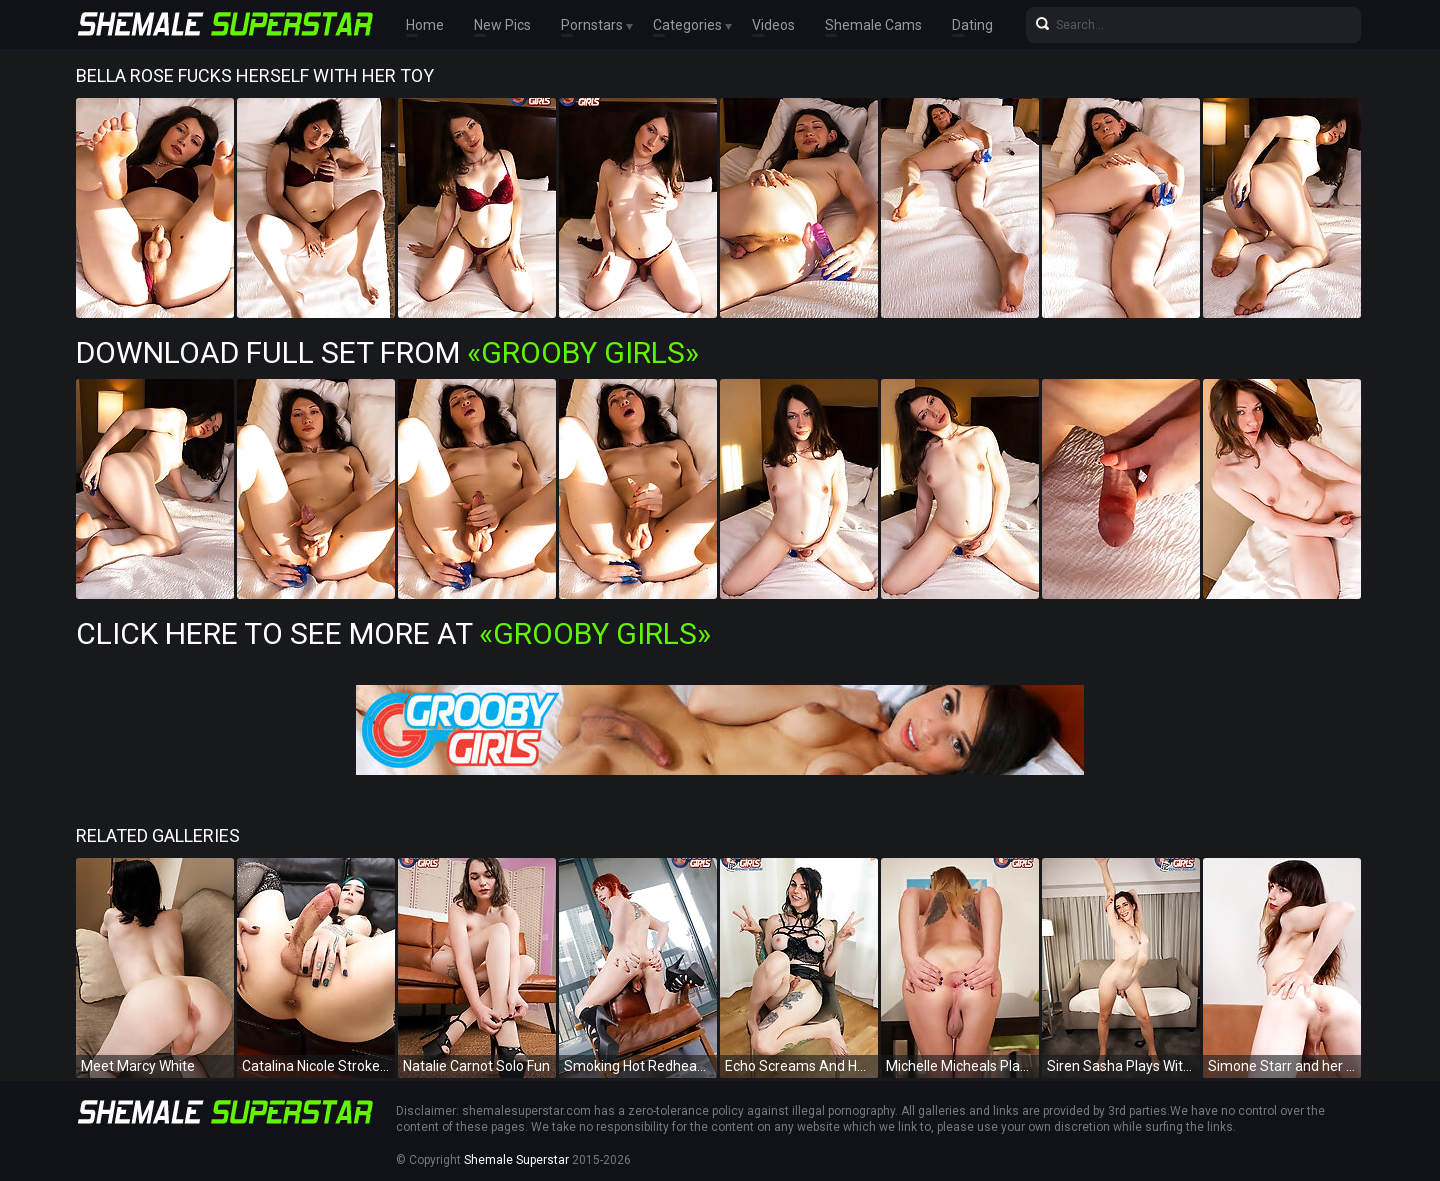 This screenshot has height=1181, width=1440. Describe the element at coordinates (387, 352) in the screenshot. I see `Download Full Set from` at that location.